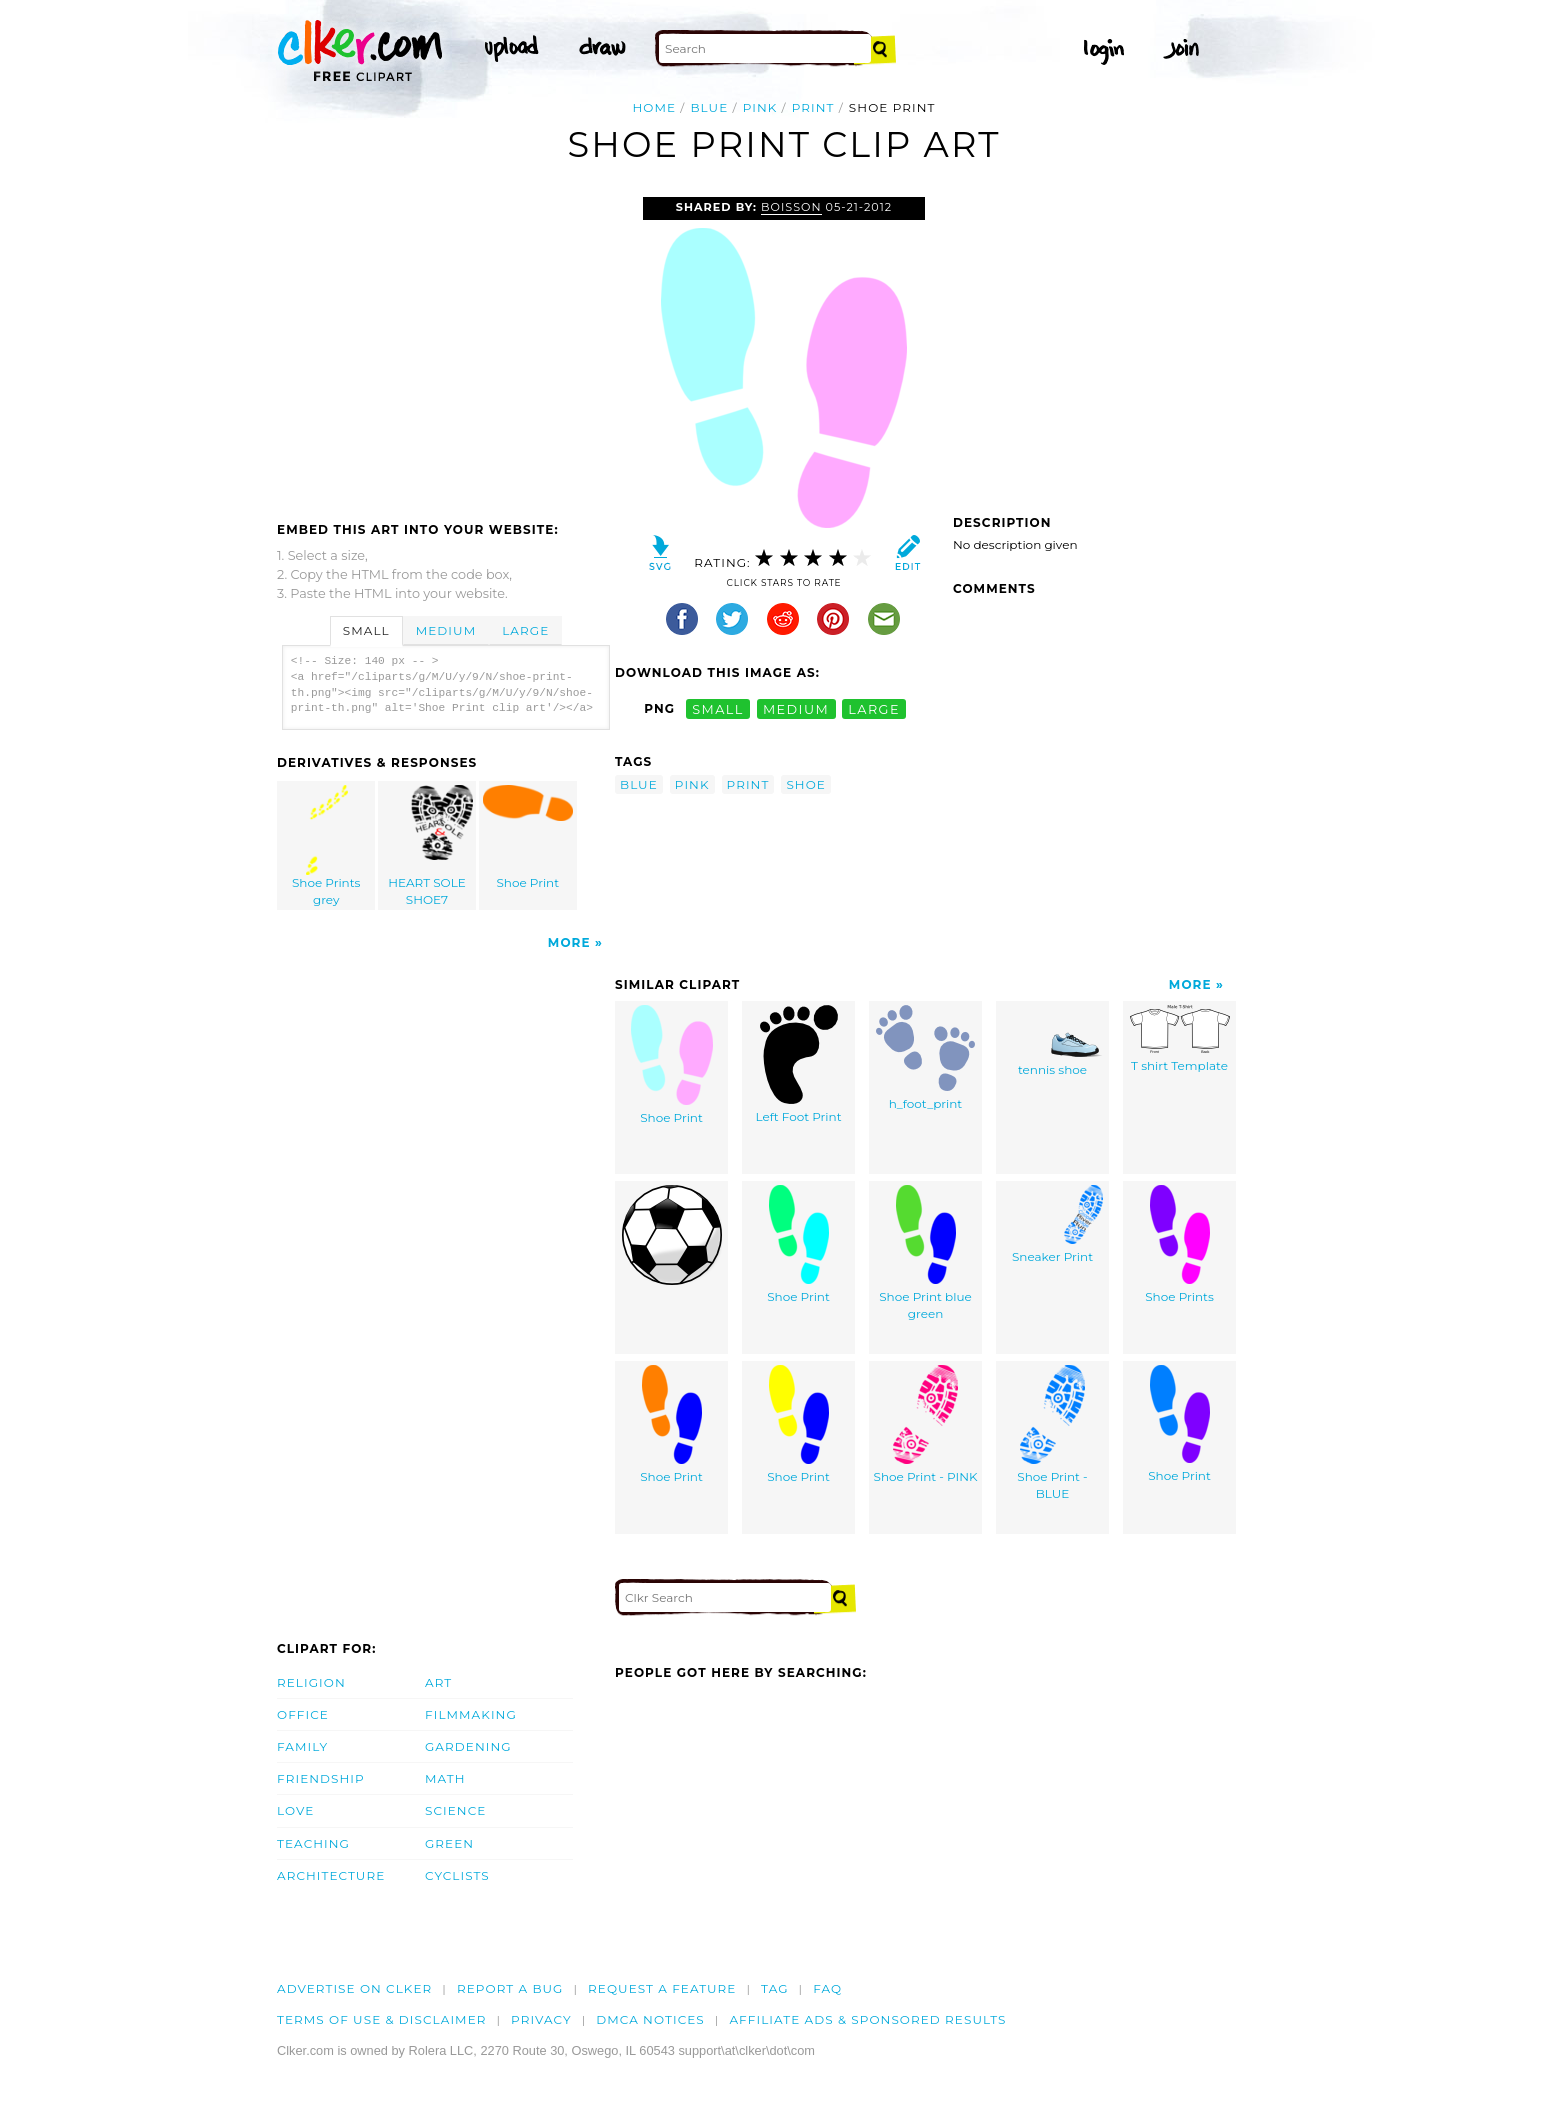 The image size is (1568, 2125). Describe the element at coordinates (457, 1875) in the screenshot. I see `Cyclists` at that location.